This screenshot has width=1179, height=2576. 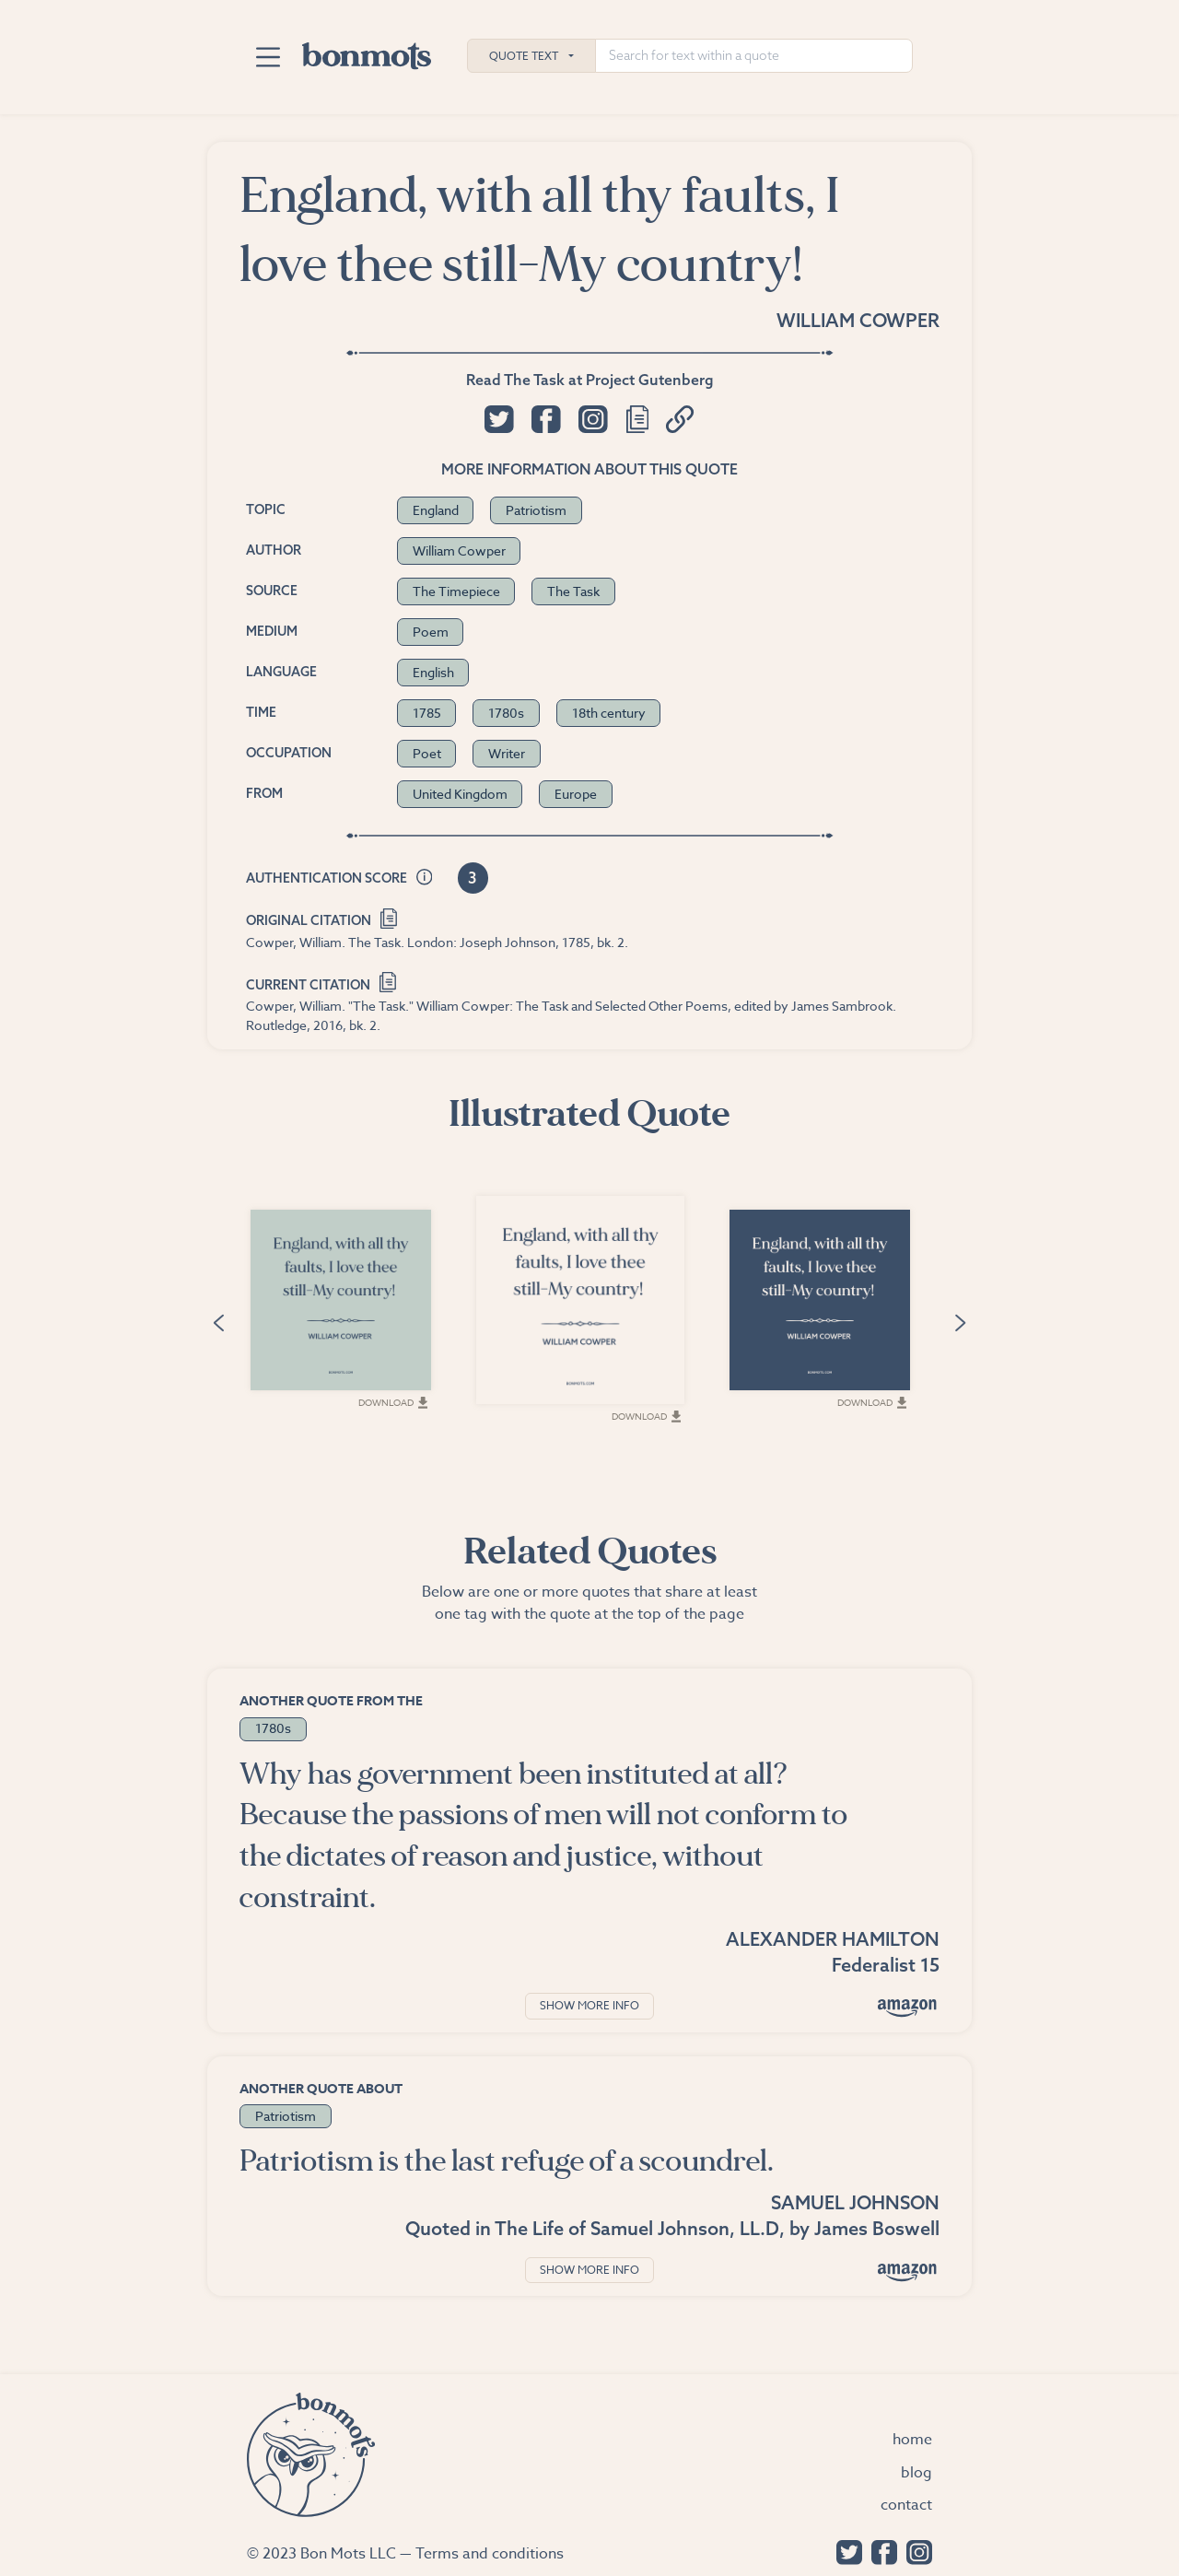 What do you see at coordinates (523, 56) in the screenshot?
I see `Quote Text` at bounding box center [523, 56].